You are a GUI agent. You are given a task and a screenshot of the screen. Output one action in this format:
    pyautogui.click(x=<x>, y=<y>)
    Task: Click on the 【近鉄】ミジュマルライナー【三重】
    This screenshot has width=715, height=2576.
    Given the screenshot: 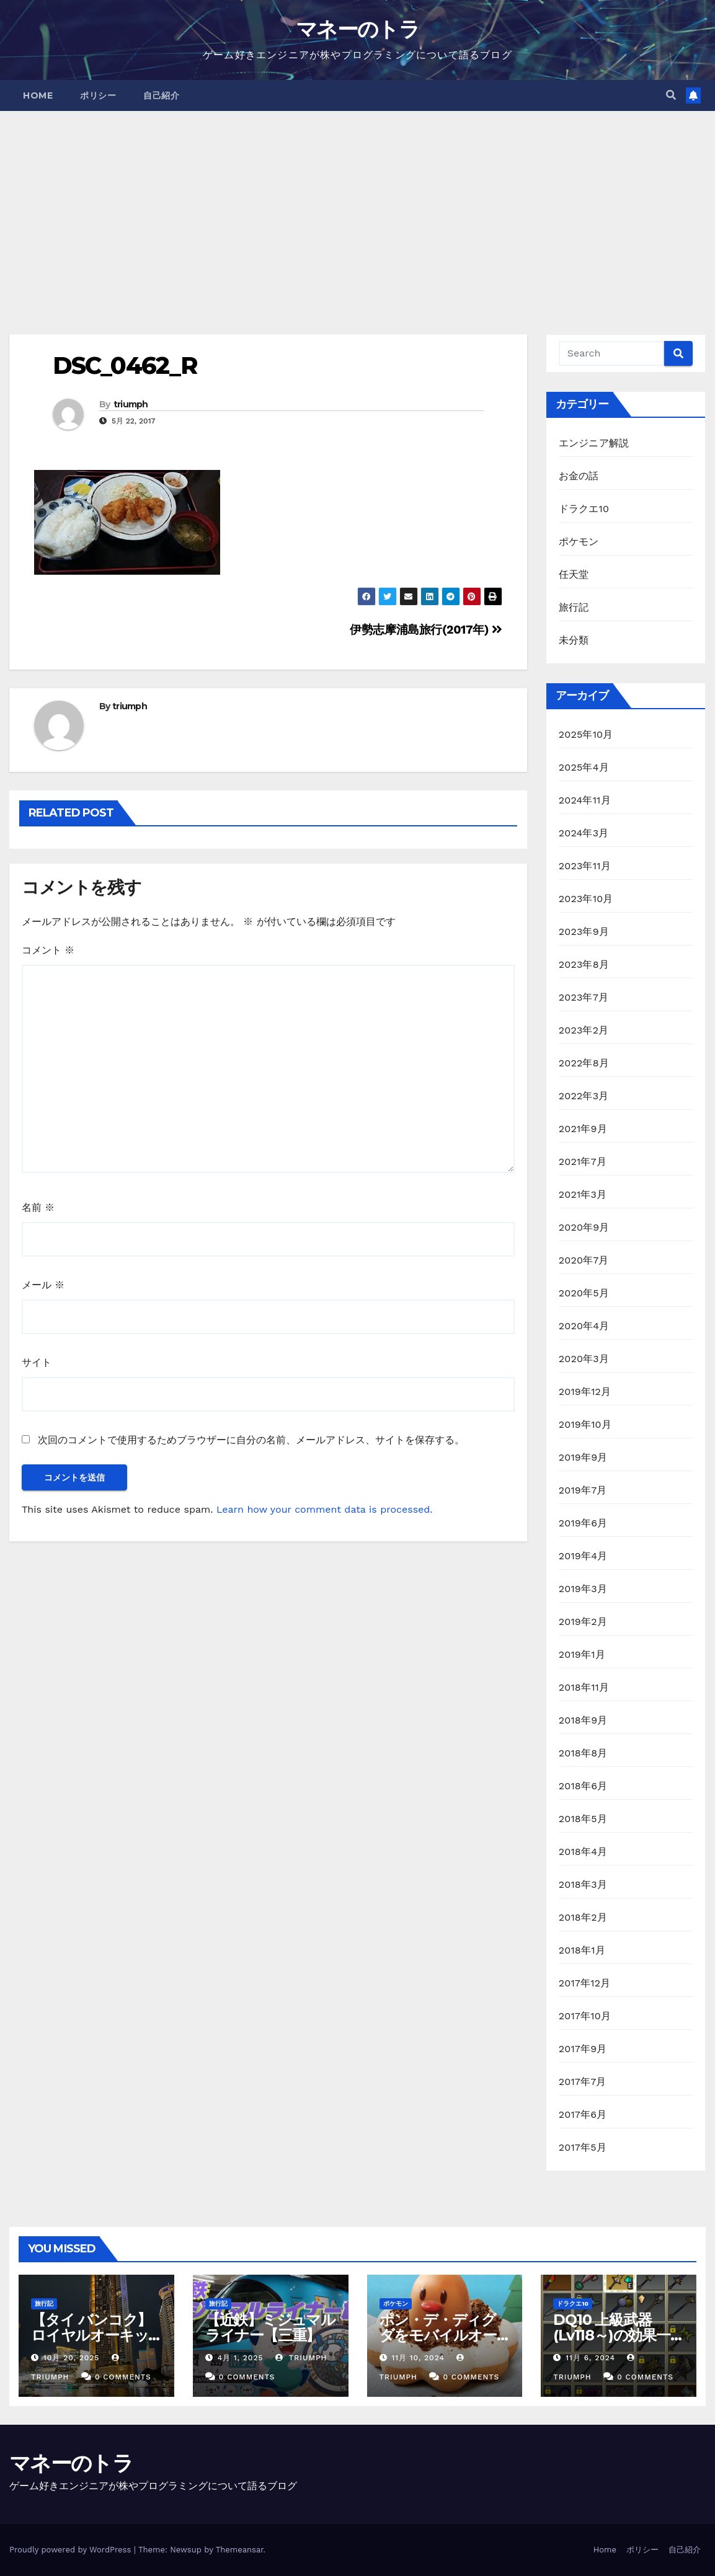 What is the action you would take?
    pyautogui.click(x=270, y=2327)
    